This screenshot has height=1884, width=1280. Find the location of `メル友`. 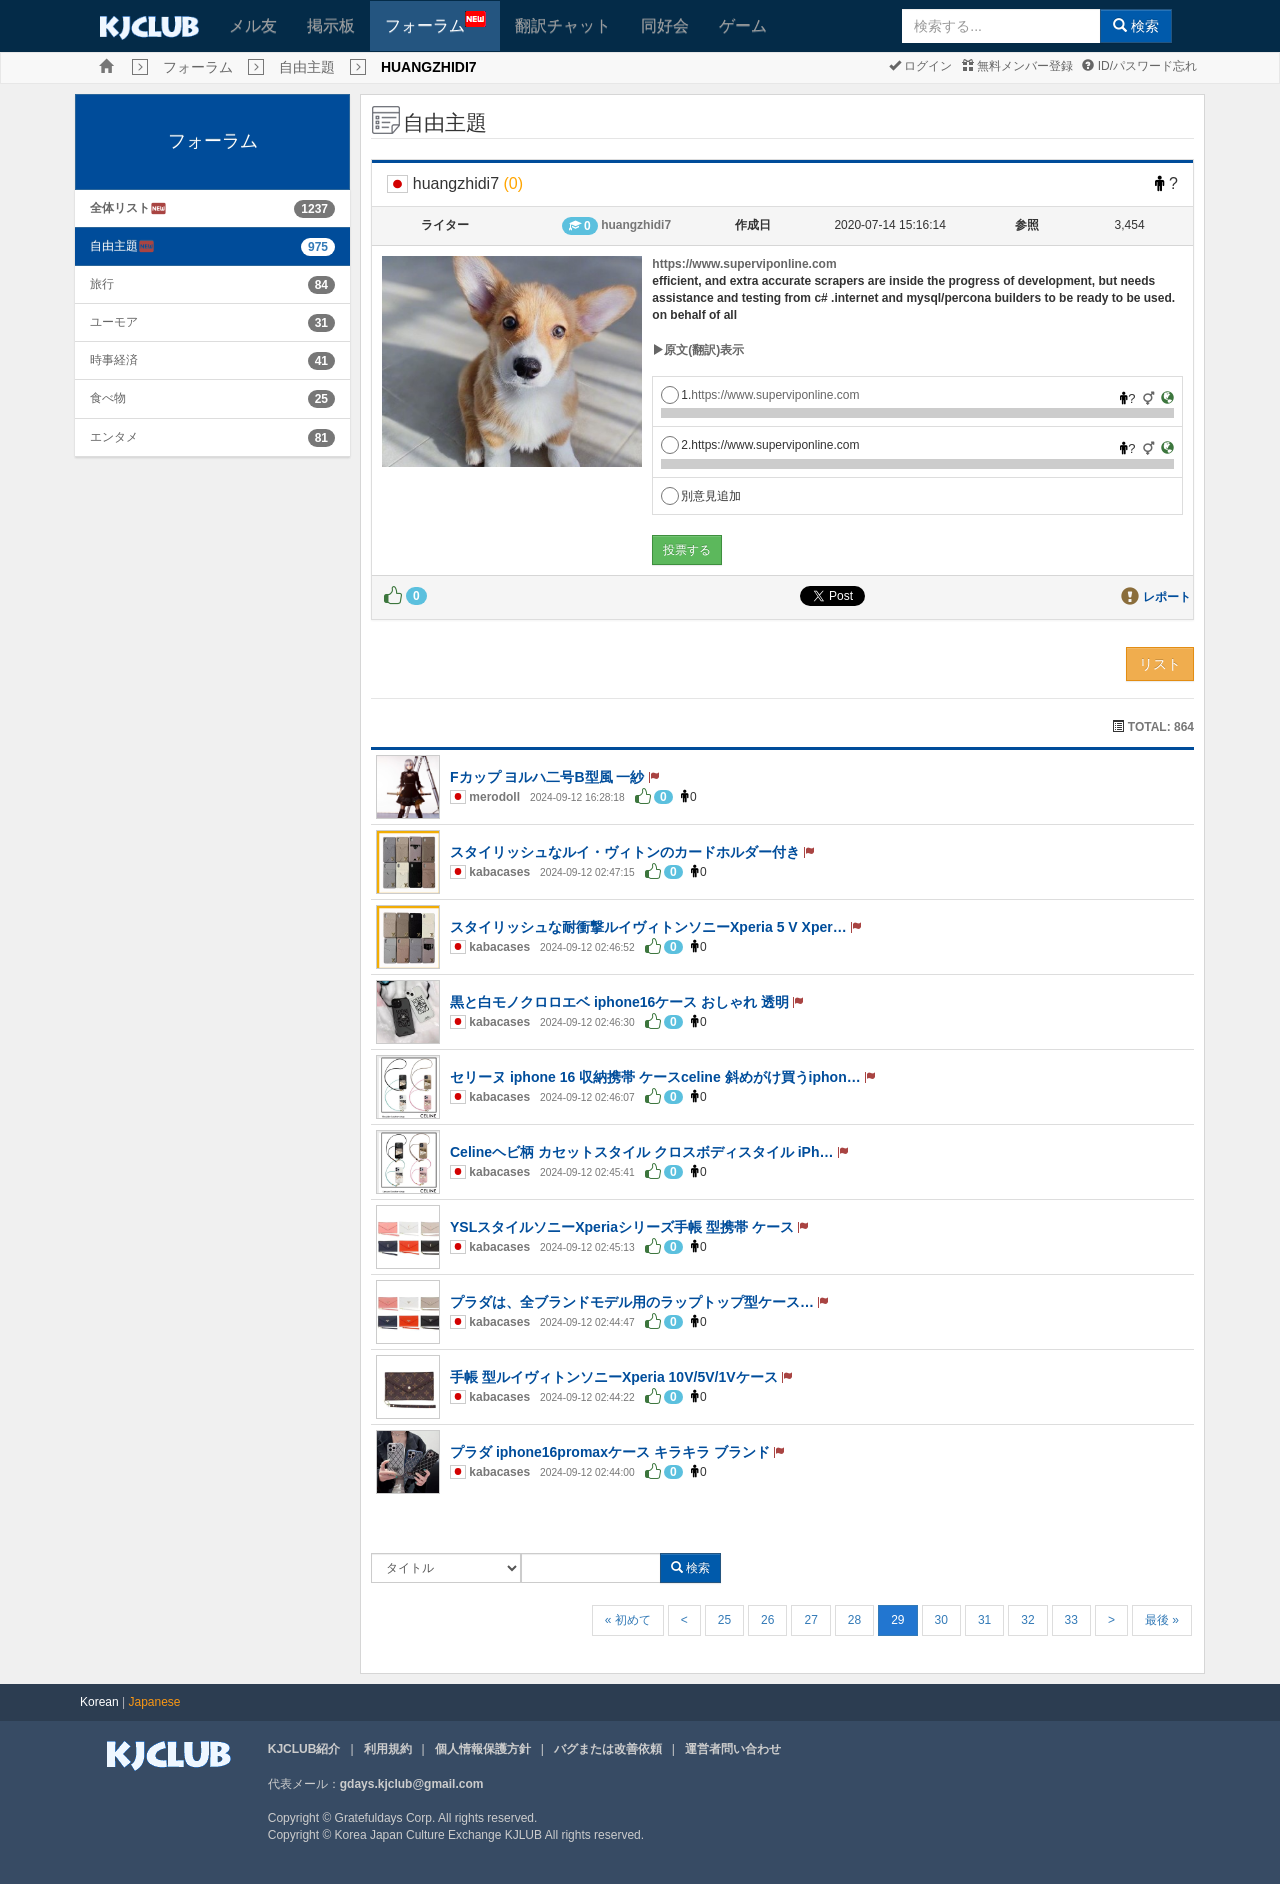

メル友 is located at coordinates (253, 25).